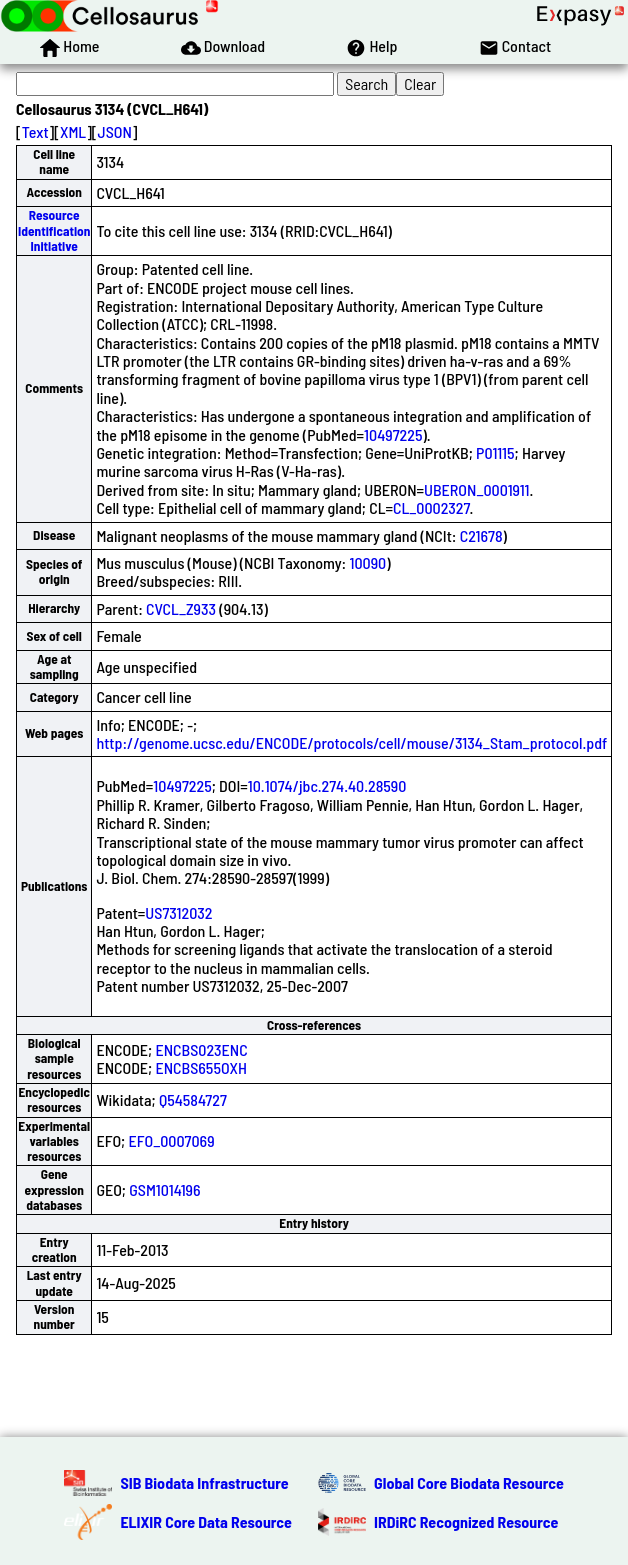 The image size is (628, 1565). I want to click on CVCL_Z933, so click(181, 608).